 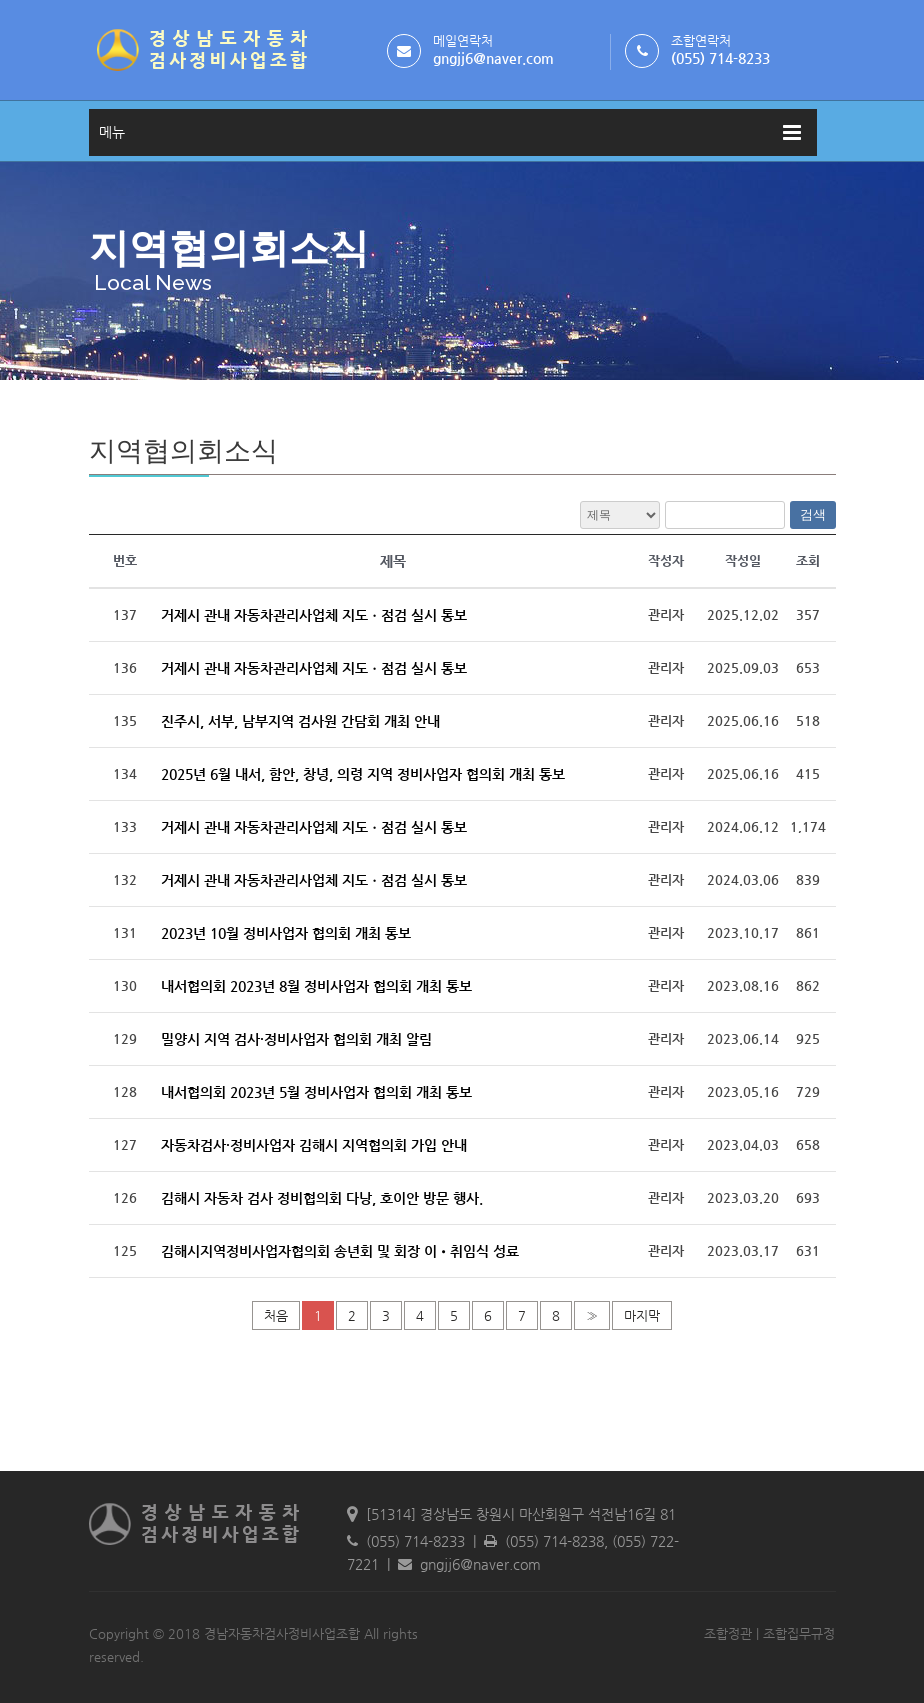 I want to click on 처음, so click(x=276, y=1315).